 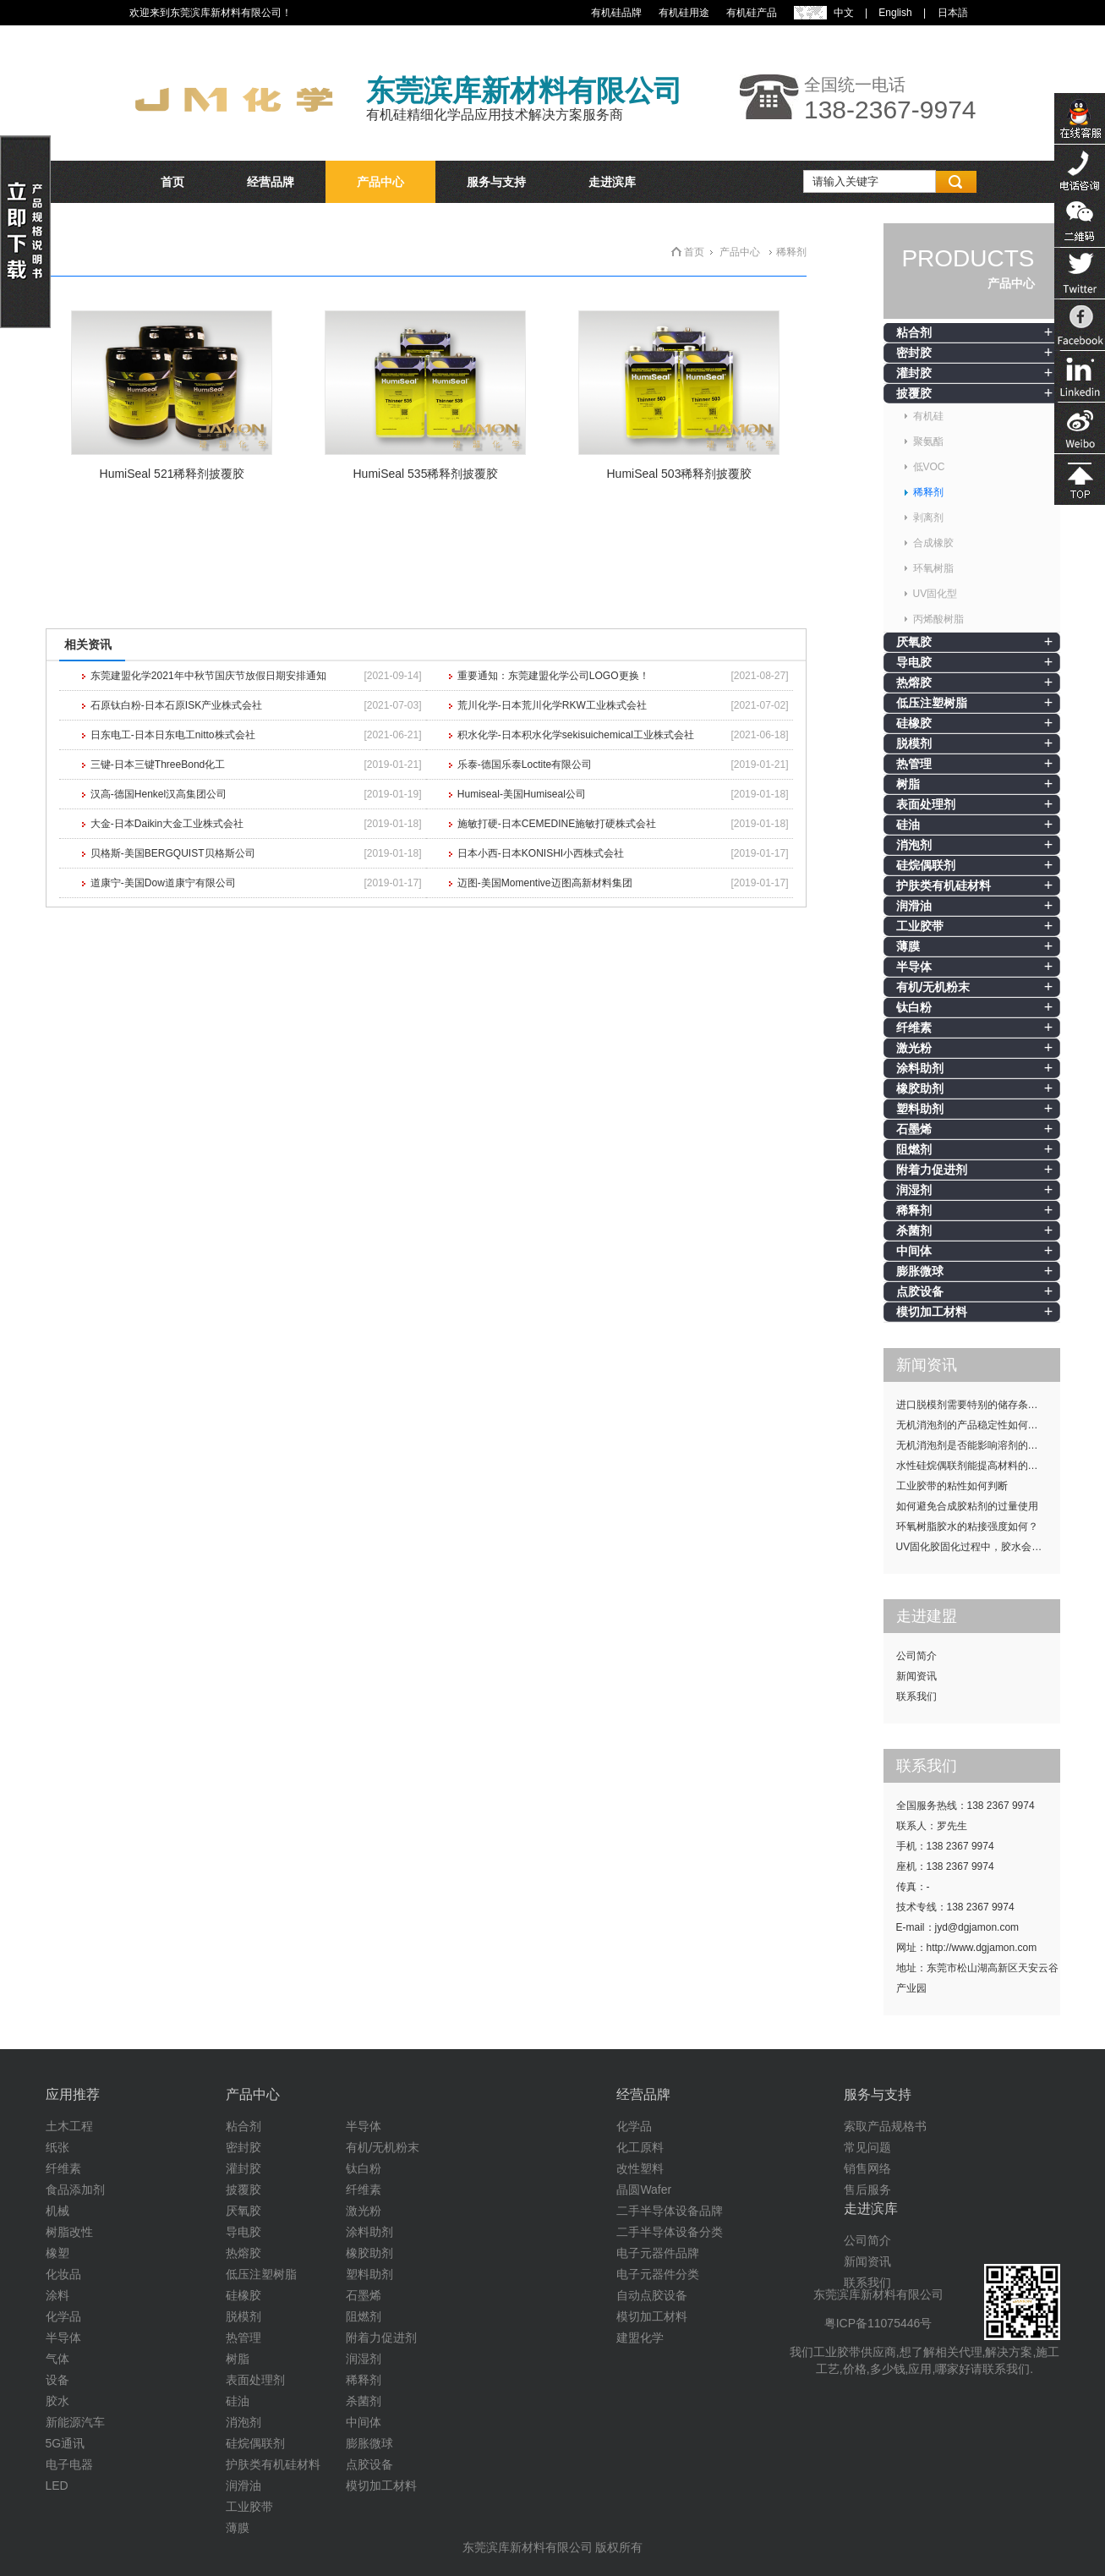 I want to click on 钛白粉, so click(x=914, y=1007).